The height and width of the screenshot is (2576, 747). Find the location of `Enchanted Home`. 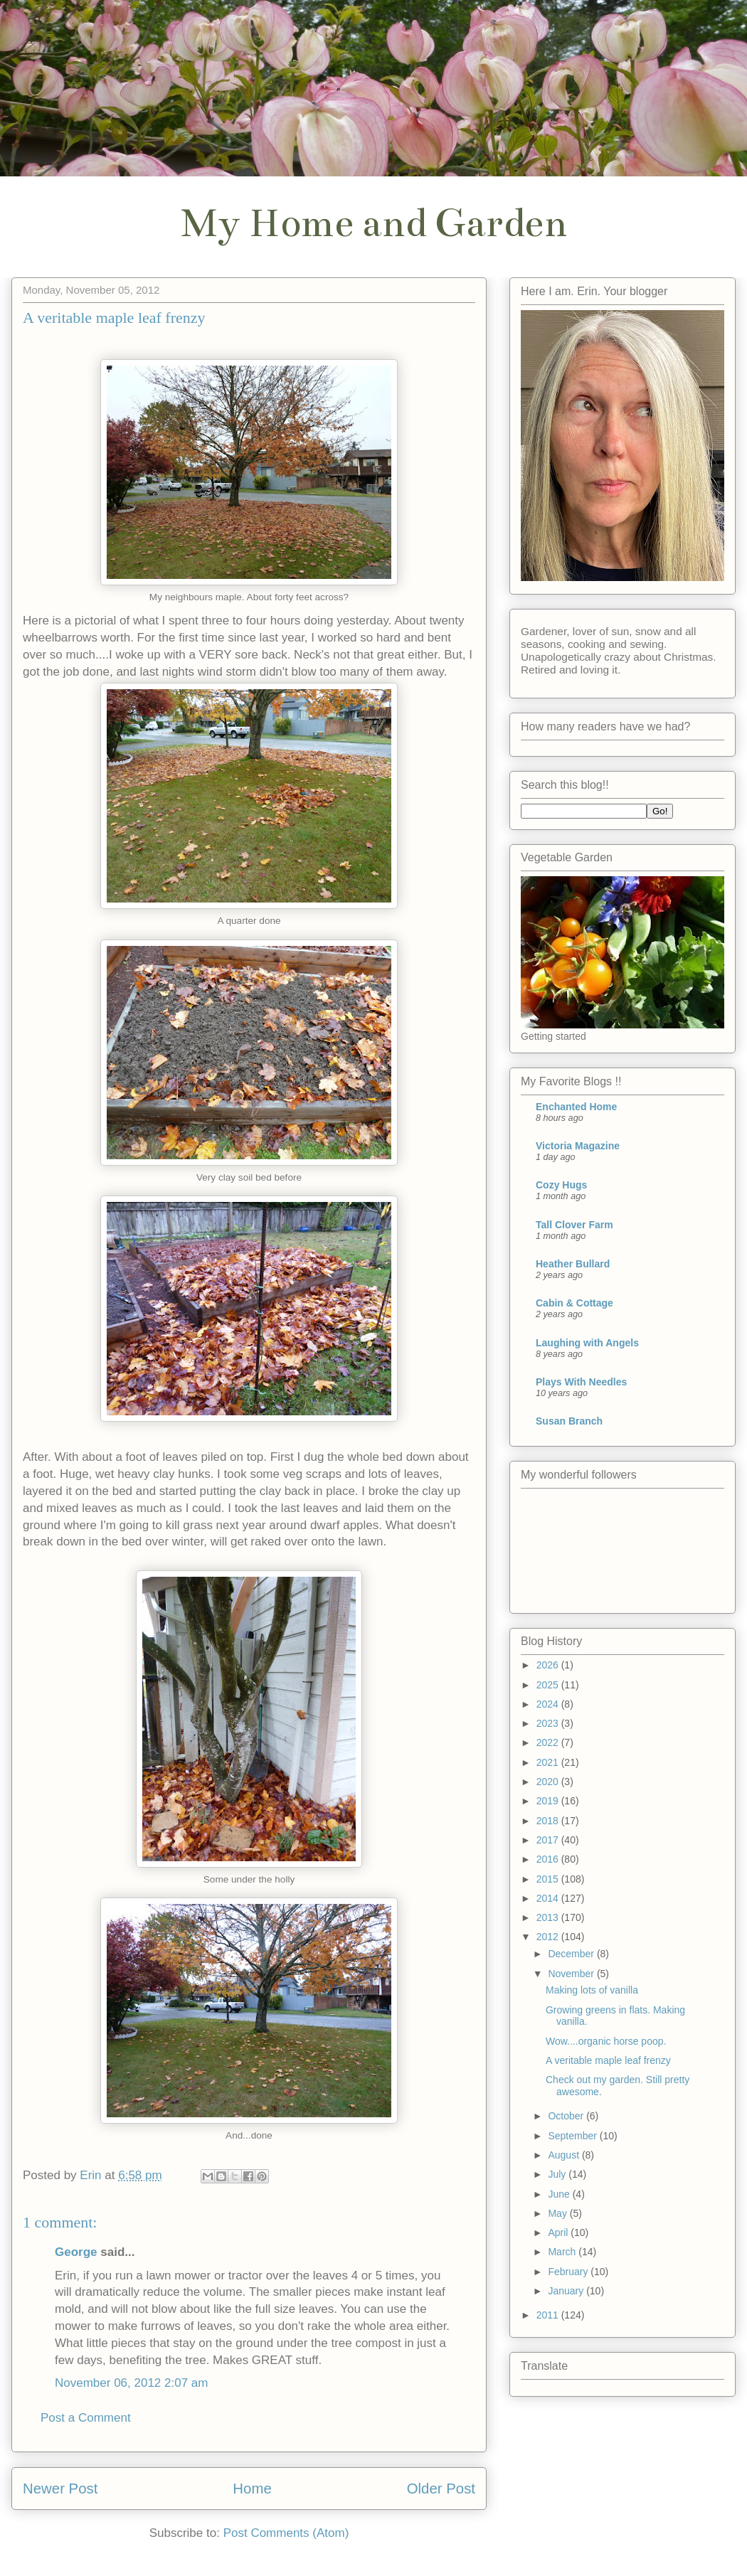

Enchanted Home is located at coordinates (576, 1106).